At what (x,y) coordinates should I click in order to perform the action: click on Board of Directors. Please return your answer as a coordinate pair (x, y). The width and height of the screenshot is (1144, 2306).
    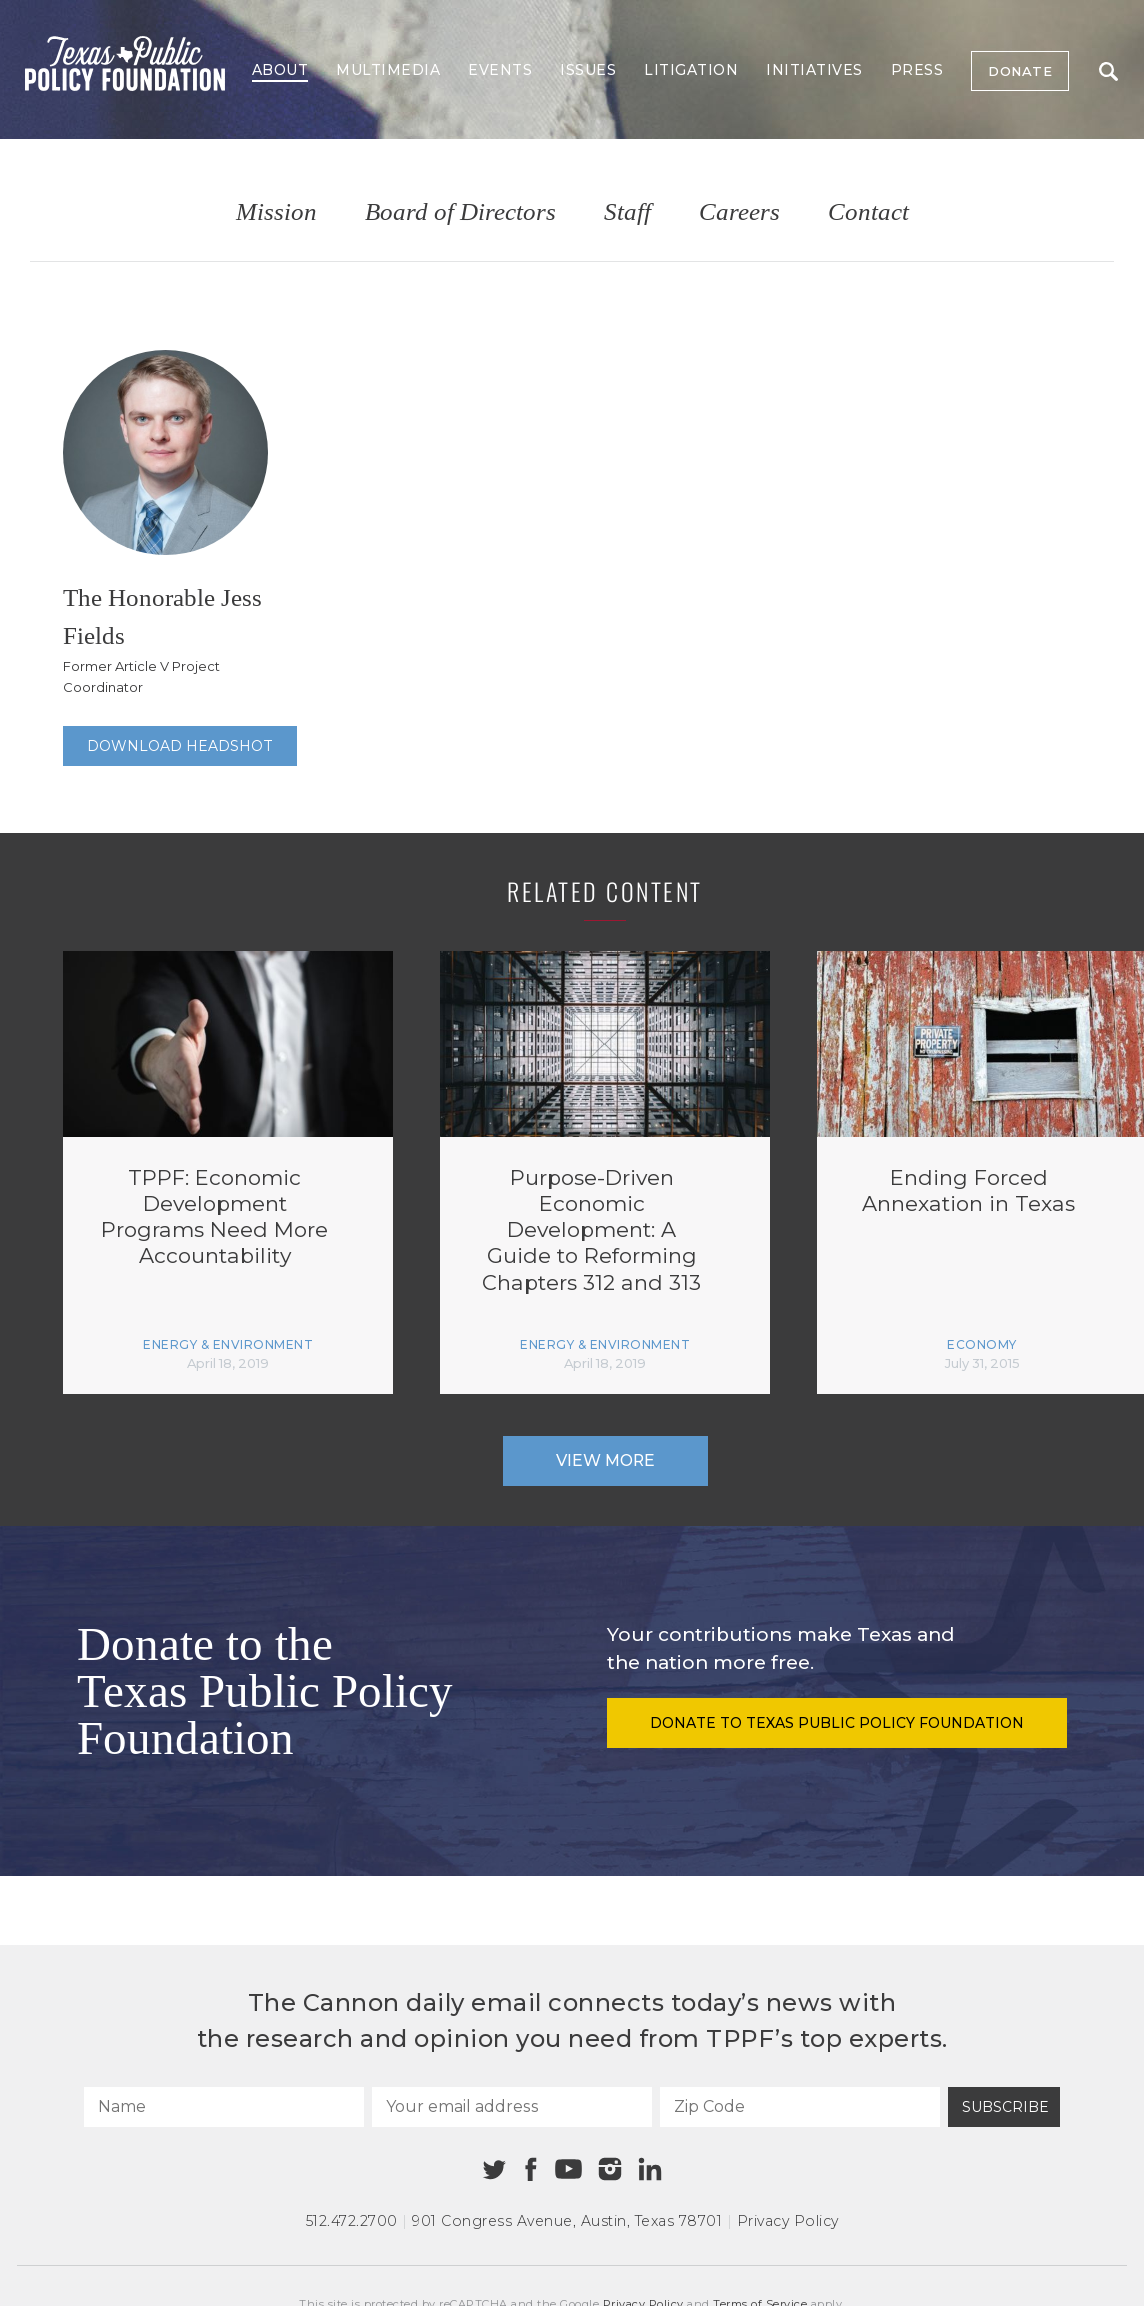
    Looking at the image, I should click on (460, 212).